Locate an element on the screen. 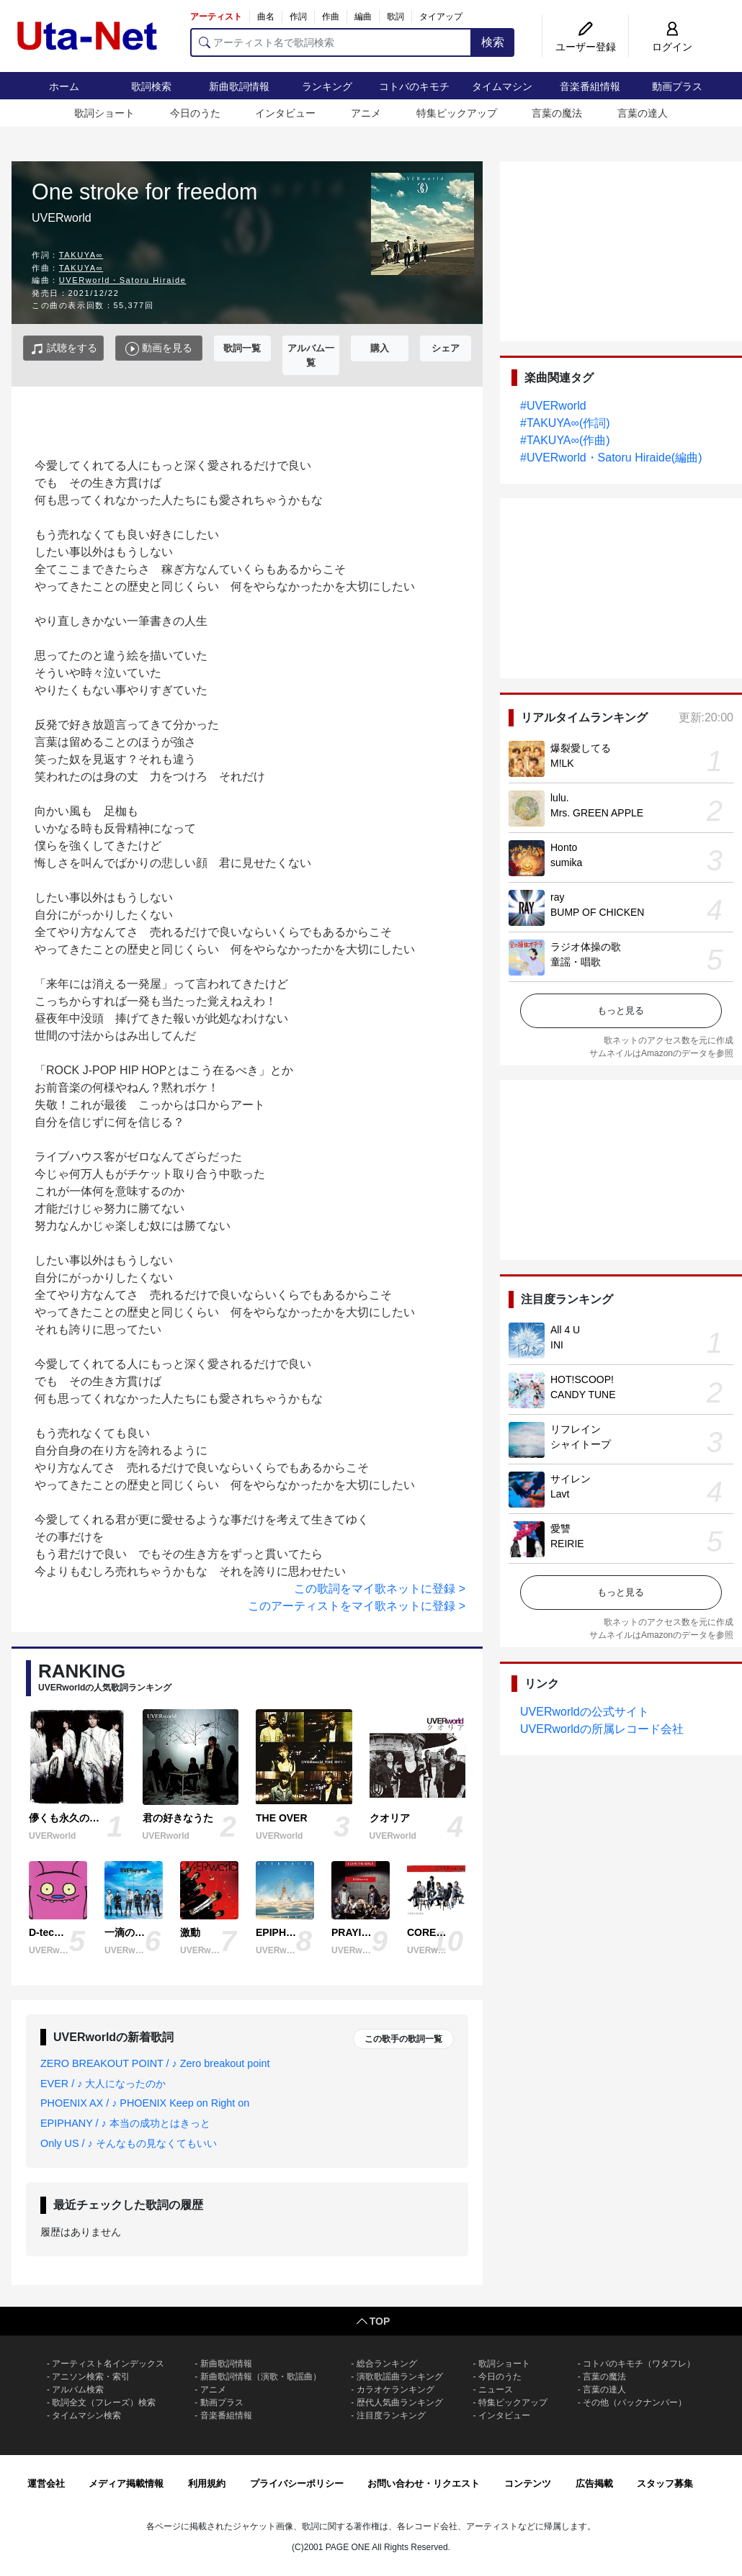 The image size is (742, 2576). 愛讐 is located at coordinates (560, 1528).